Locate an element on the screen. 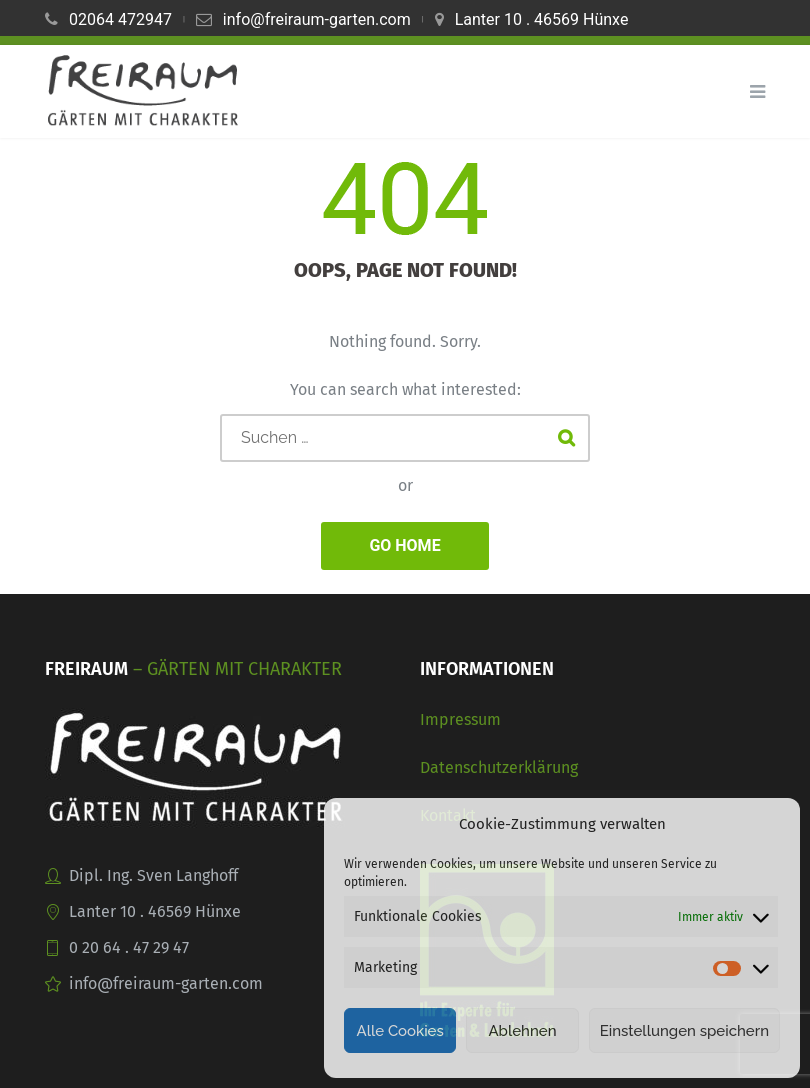 The height and width of the screenshot is (1088, 810). Datenschutzerklärung is located at coordinates (499, 767).